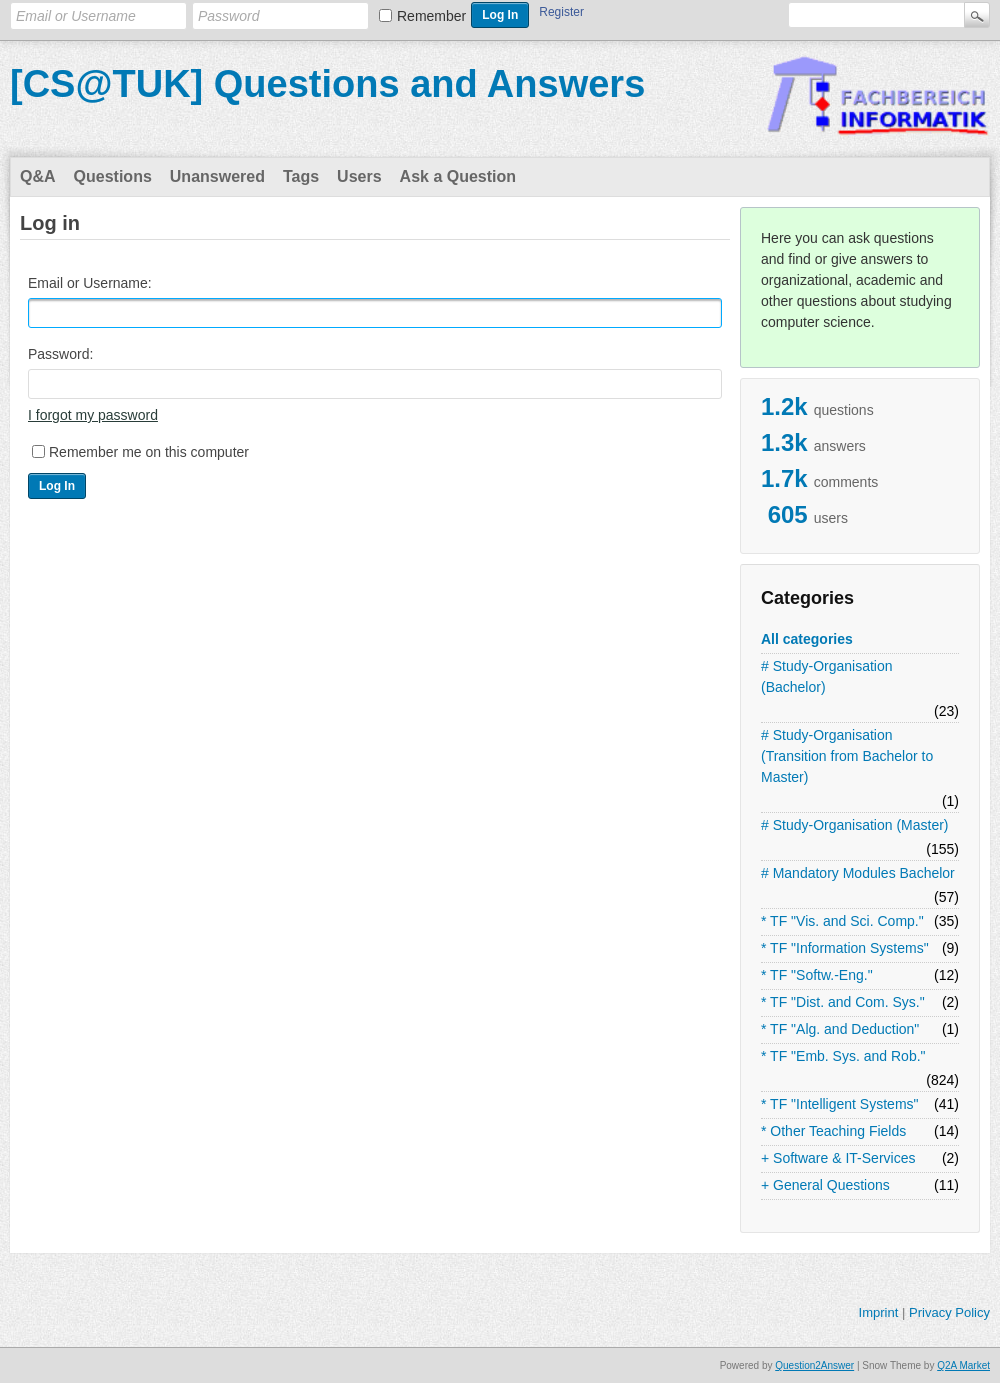 This screenshot has width=1000, height=1383. Describe the element at coordinates (840, 1029) in the screenshot. I see `* TF "Alg. and Deduction"` at that location.